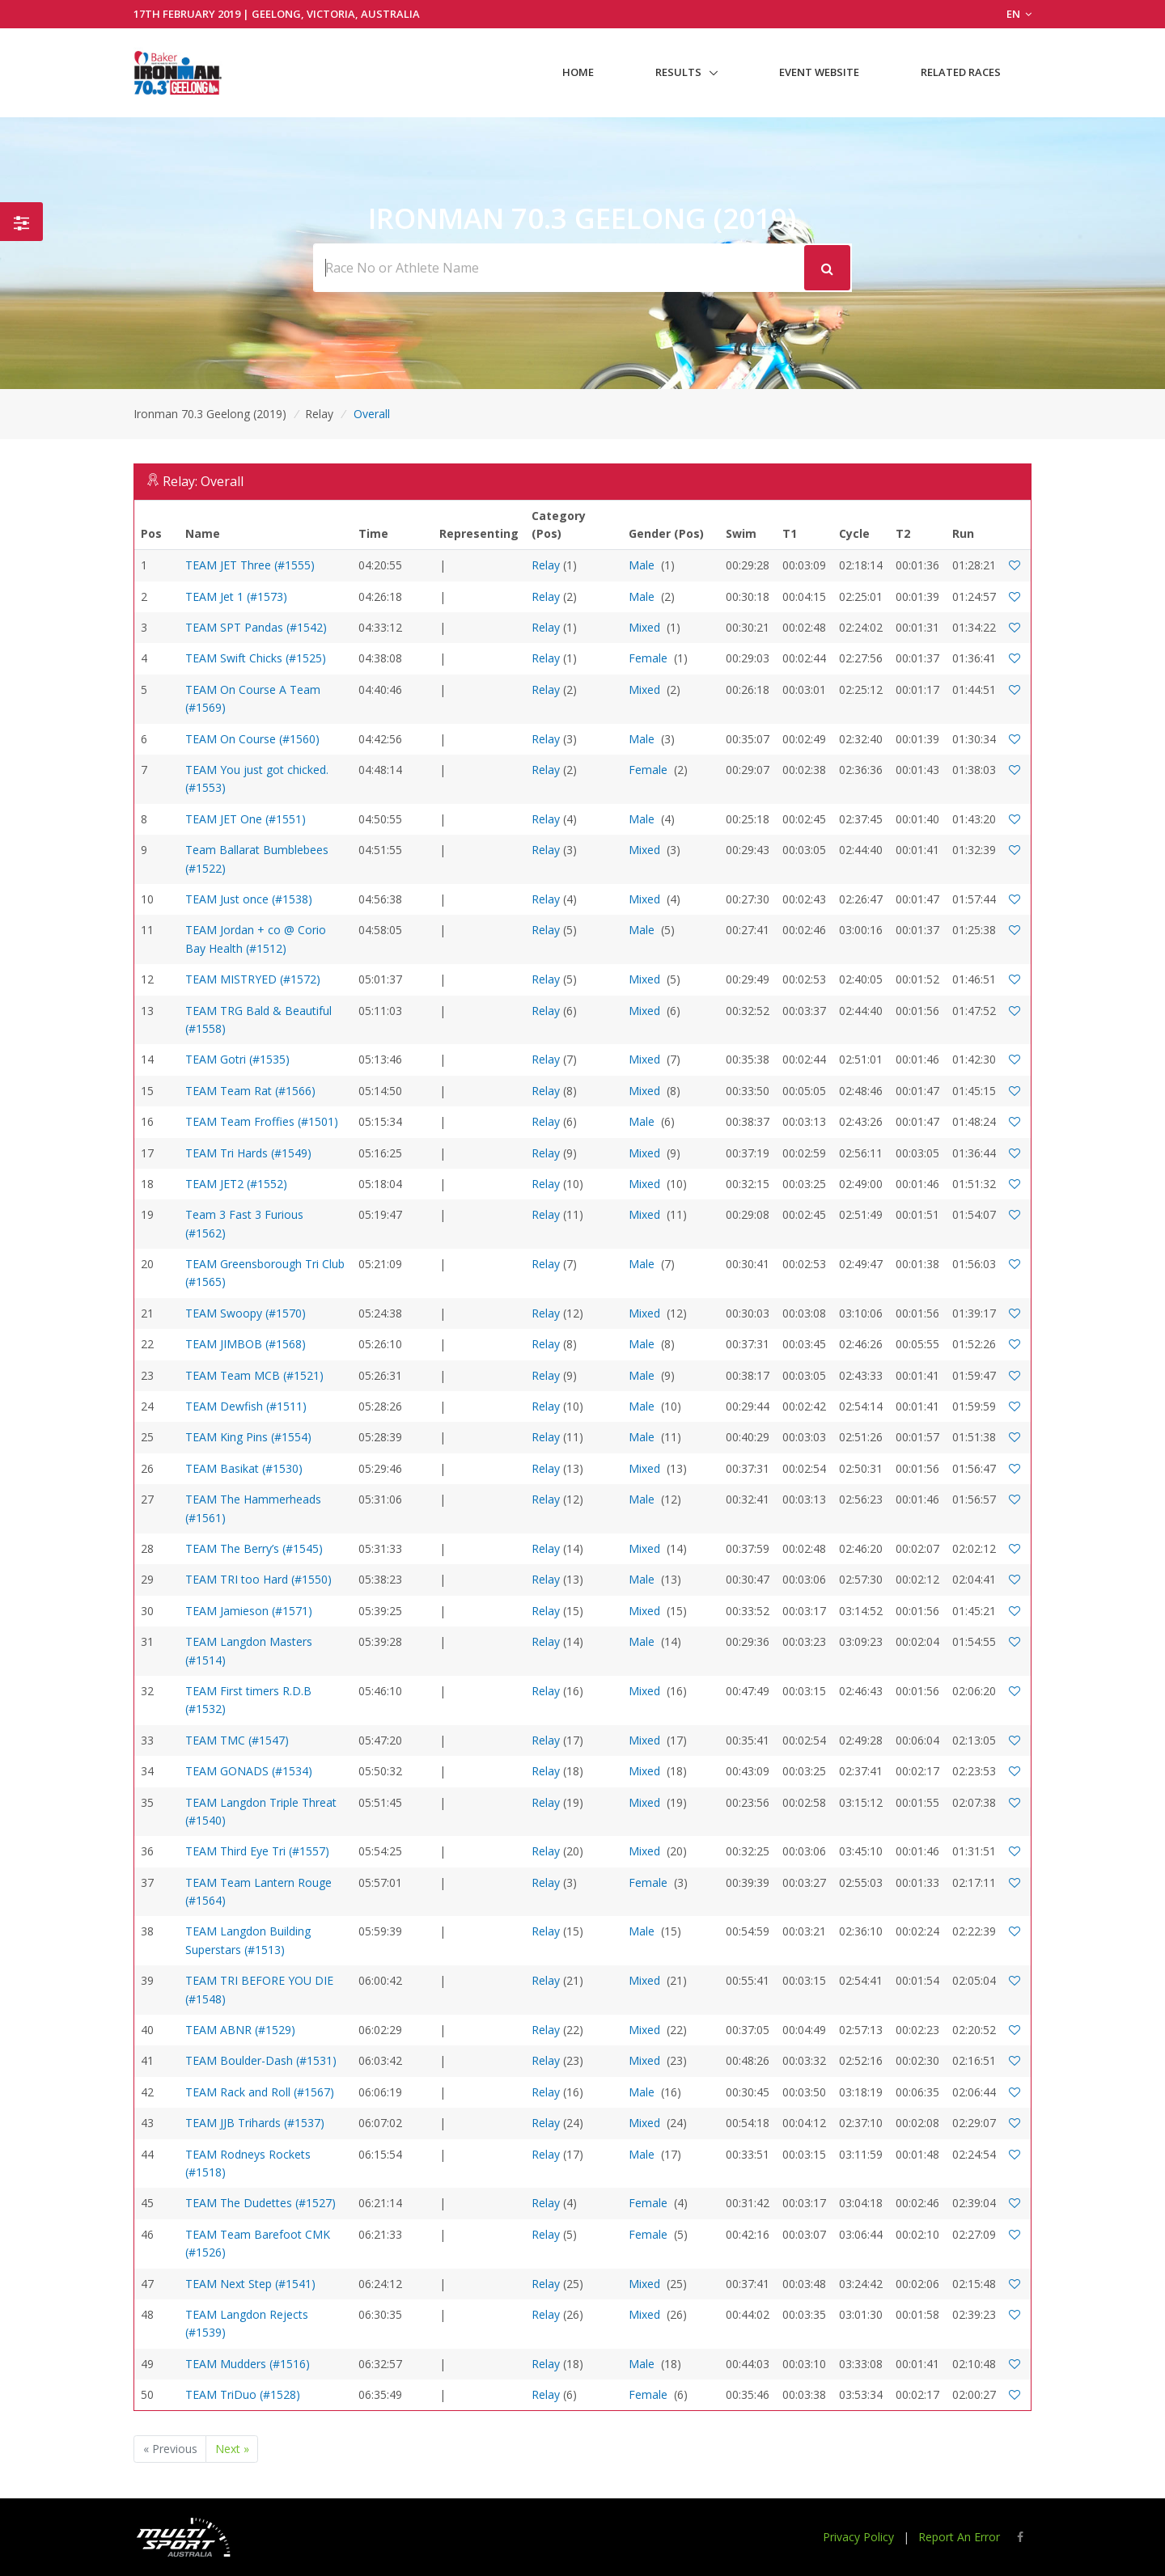 The image size is (1165, 2576). What do you see at coordinates (257, 1851) in the screenshot?
I see `TEAM Third Eye Tri (#1557)` at bounding box center [257, 1851].